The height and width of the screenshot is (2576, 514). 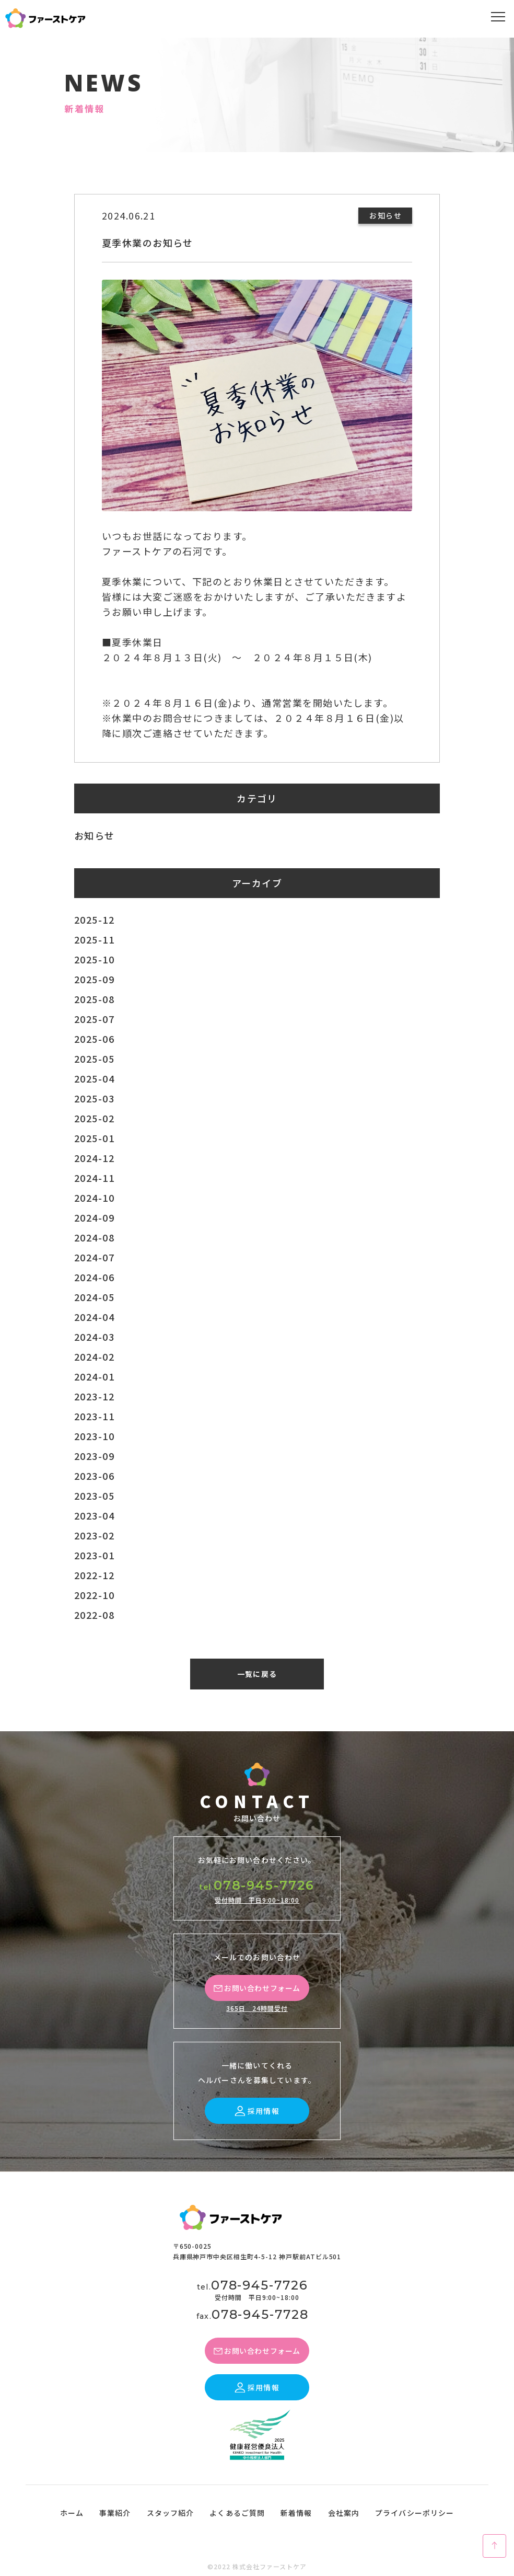 What do you see at coordinates (94, 979) in the screenshot?
I see `2025-09` at bounding box center [94, 979].